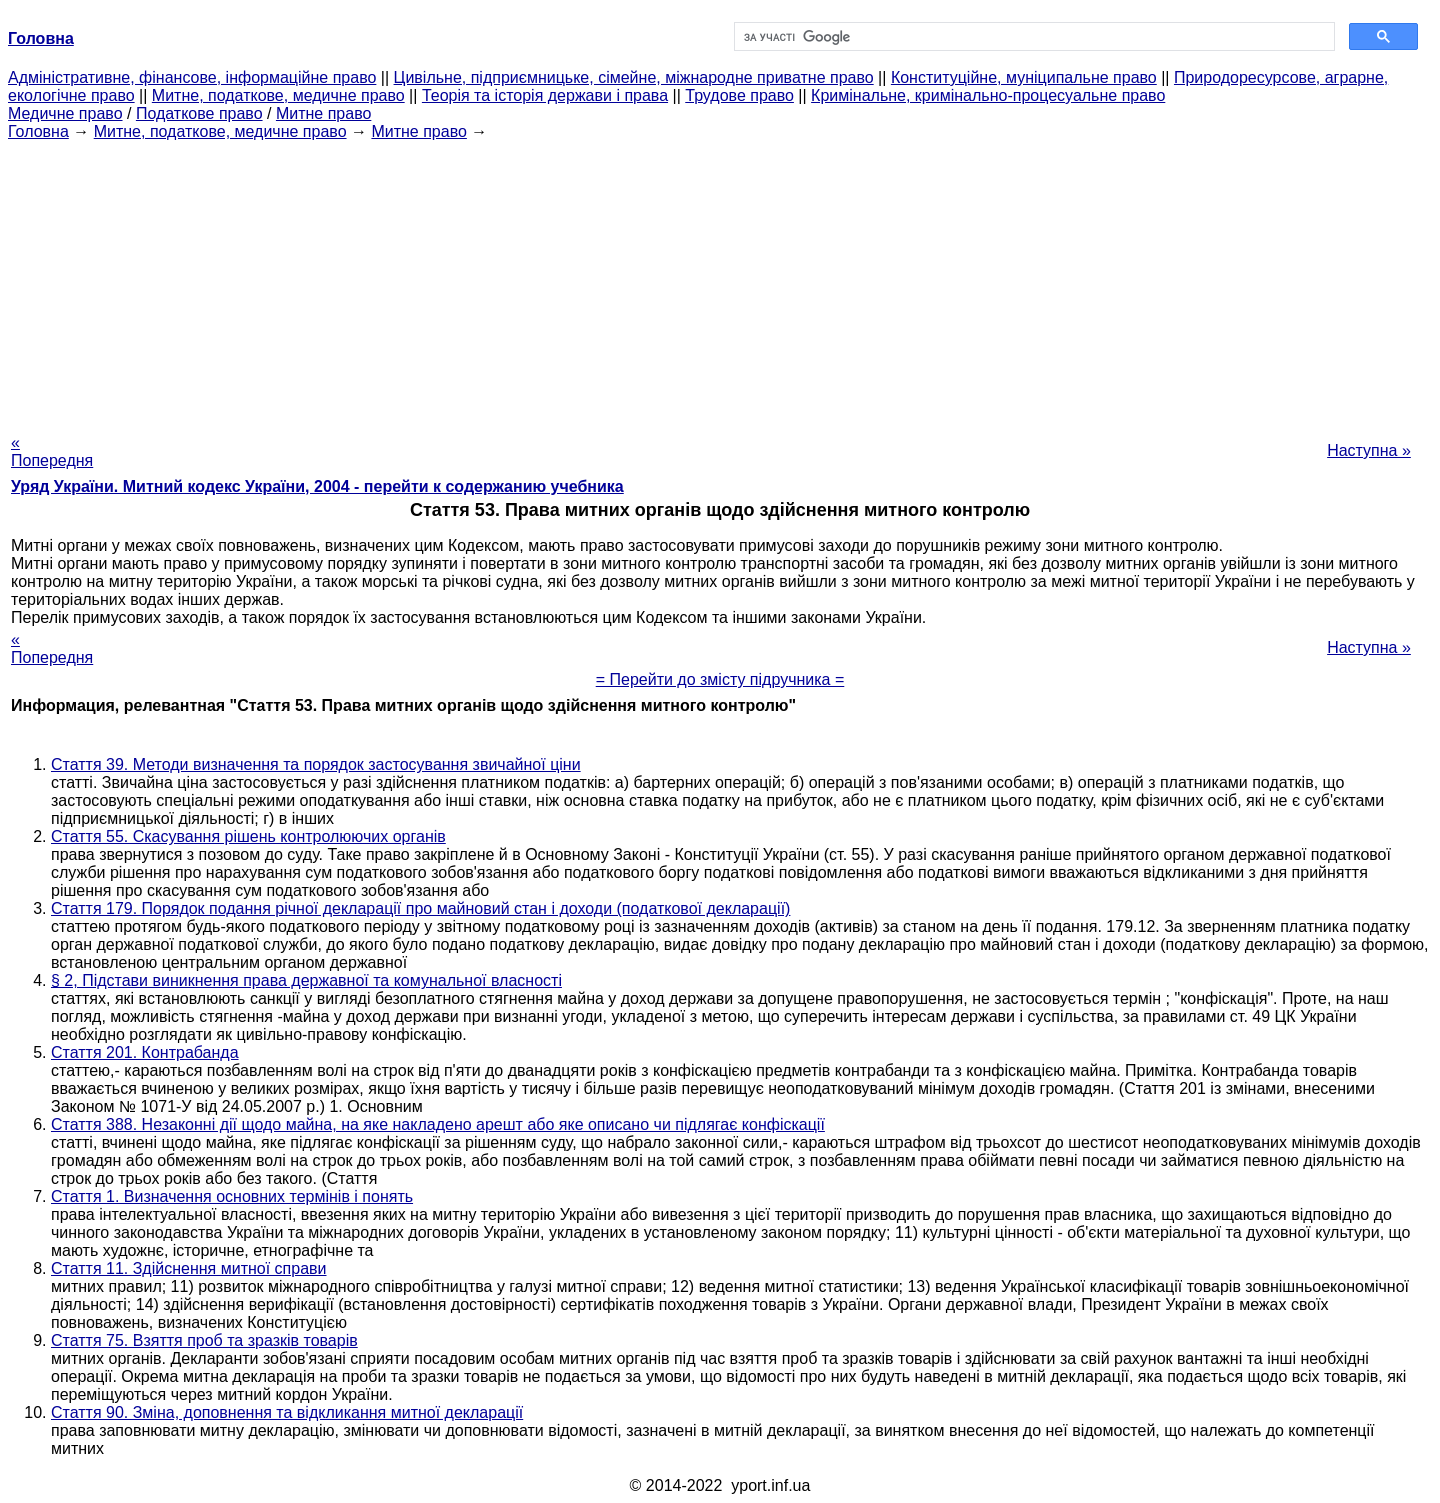  I want to click on Стаття 11. Здійснення митної справи, so click(189, 1268).